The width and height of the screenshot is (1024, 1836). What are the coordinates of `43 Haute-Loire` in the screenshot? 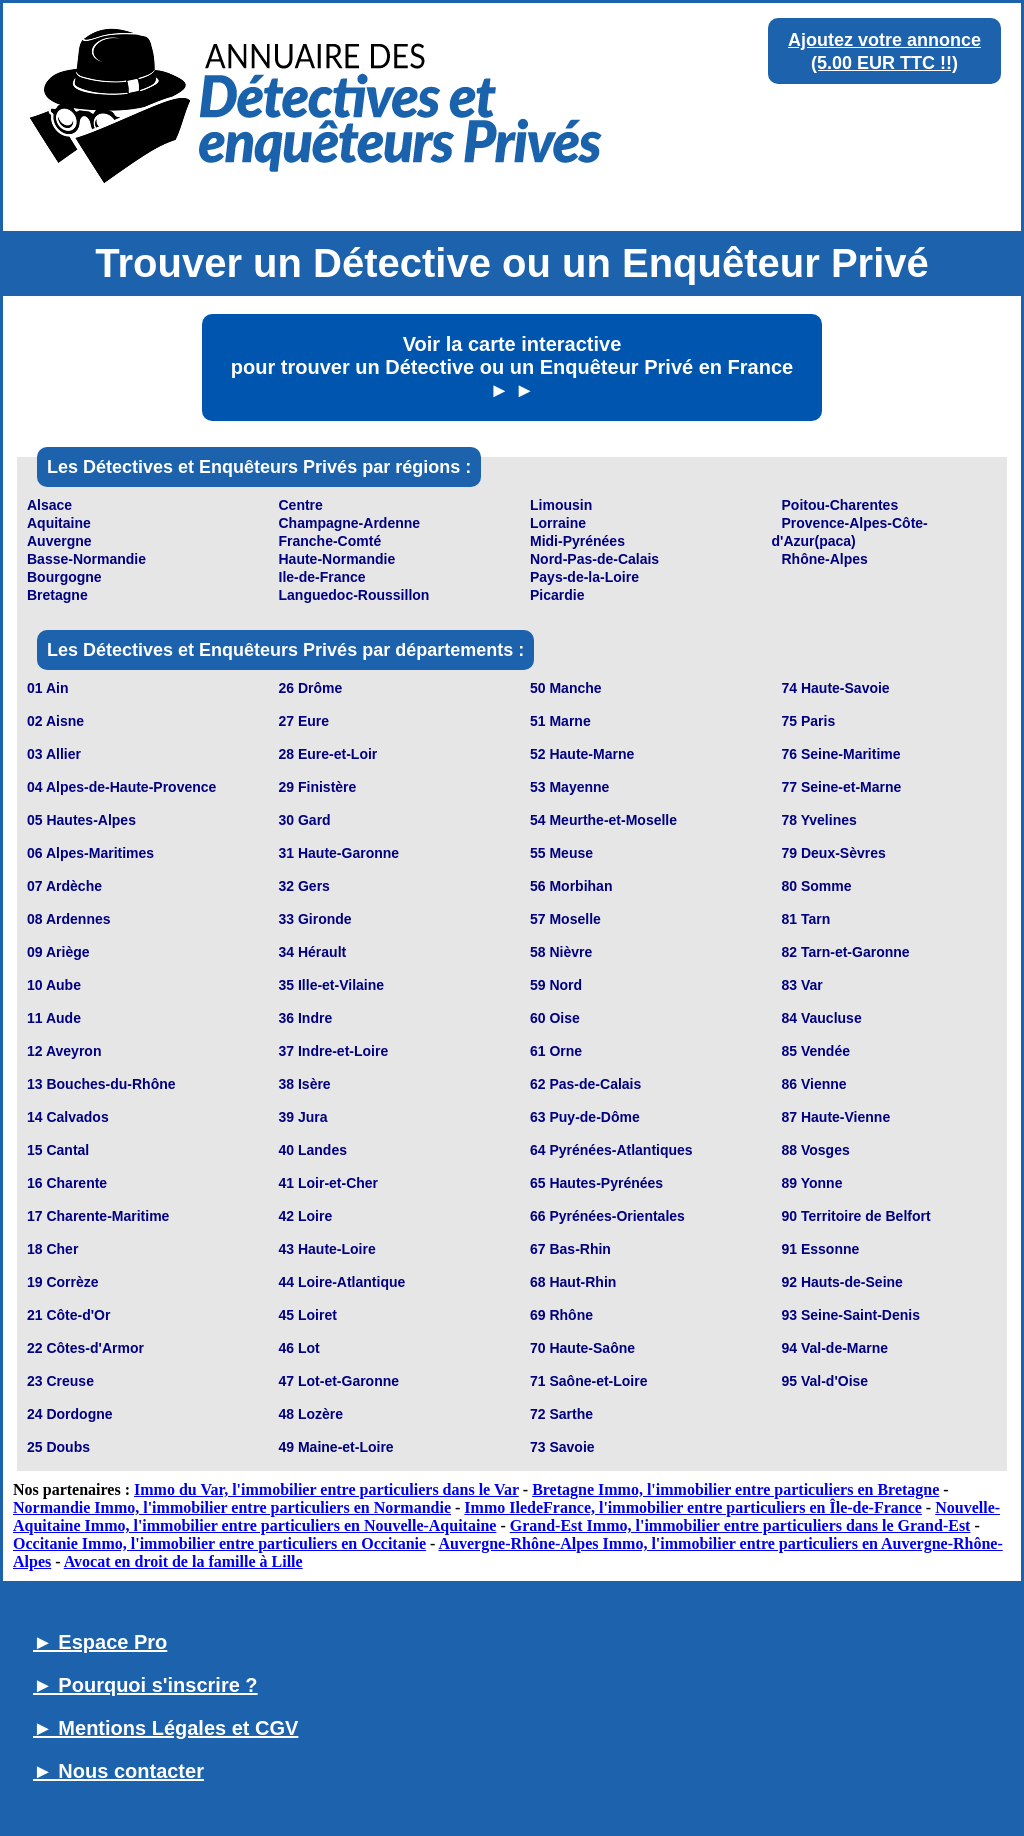 It's located at (327, 1249).